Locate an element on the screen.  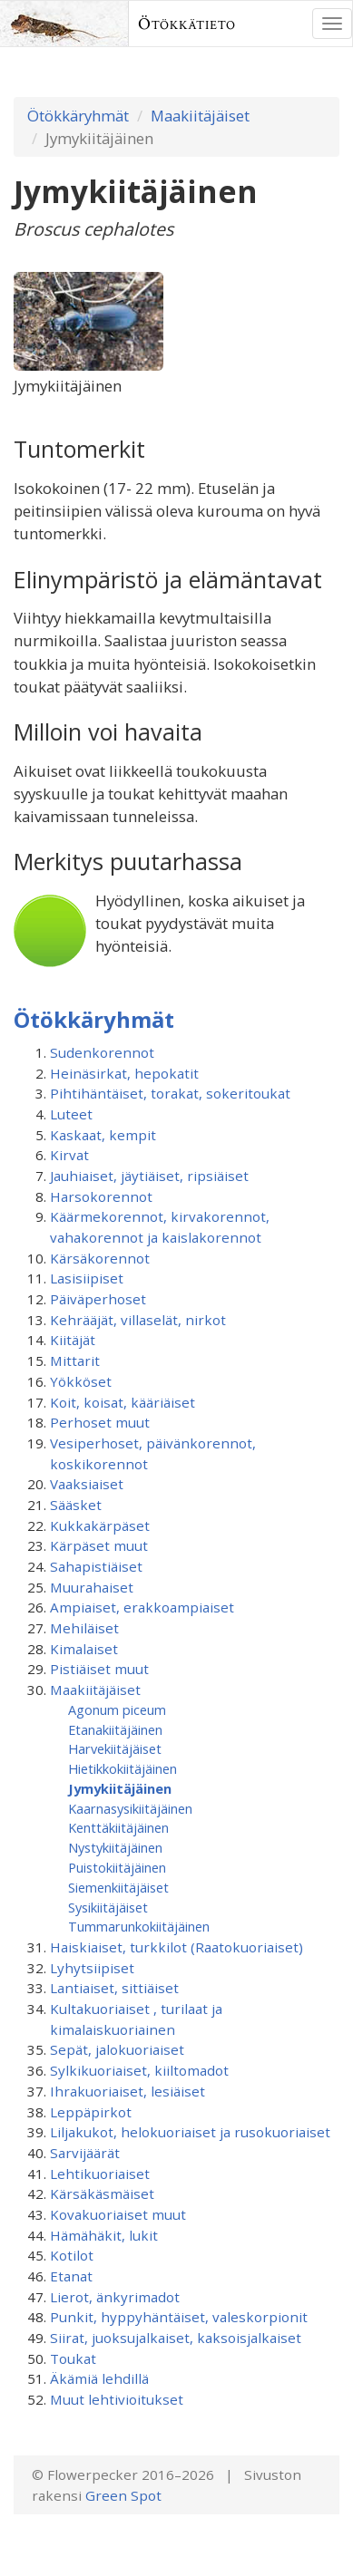
Green Spot is located at coordinates (123, 2495).